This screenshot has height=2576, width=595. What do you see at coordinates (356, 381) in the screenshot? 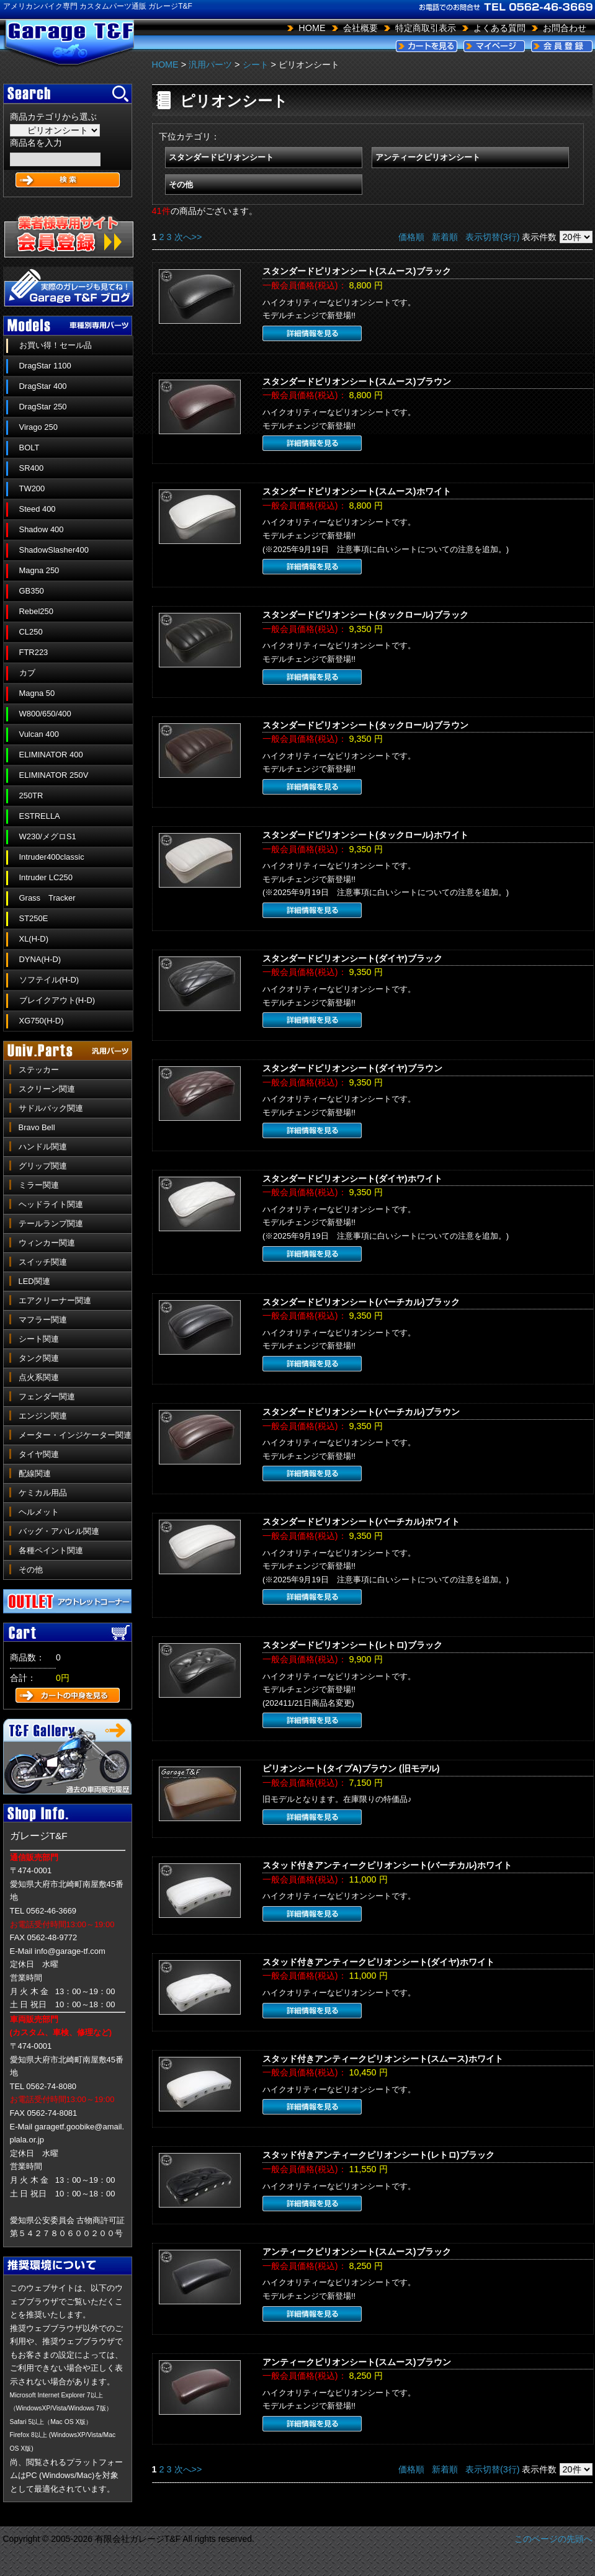
I see `スタンダードピリオンシート(スムース)ブラウン` at bounding box center [356, 381].